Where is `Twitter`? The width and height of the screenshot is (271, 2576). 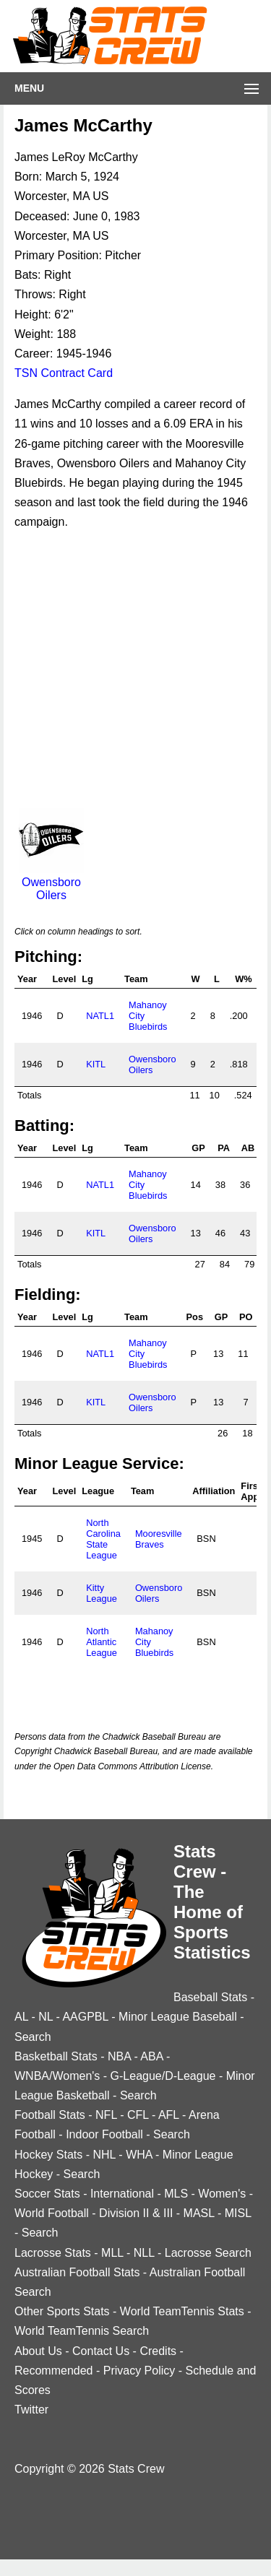
Twitter is located at coordinates (31, 2409).